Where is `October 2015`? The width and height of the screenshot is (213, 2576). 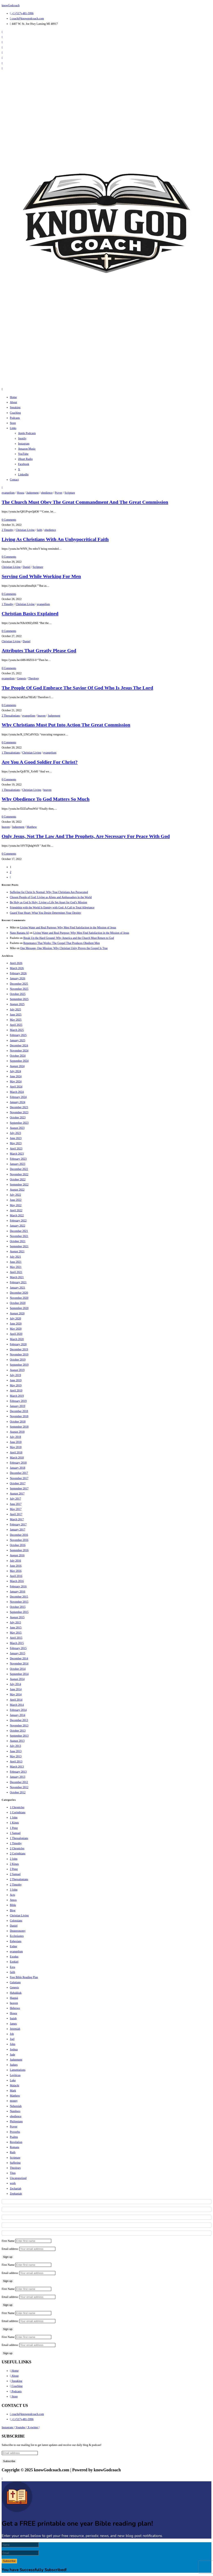
October 2015 is located at coordinates (18, 1606).